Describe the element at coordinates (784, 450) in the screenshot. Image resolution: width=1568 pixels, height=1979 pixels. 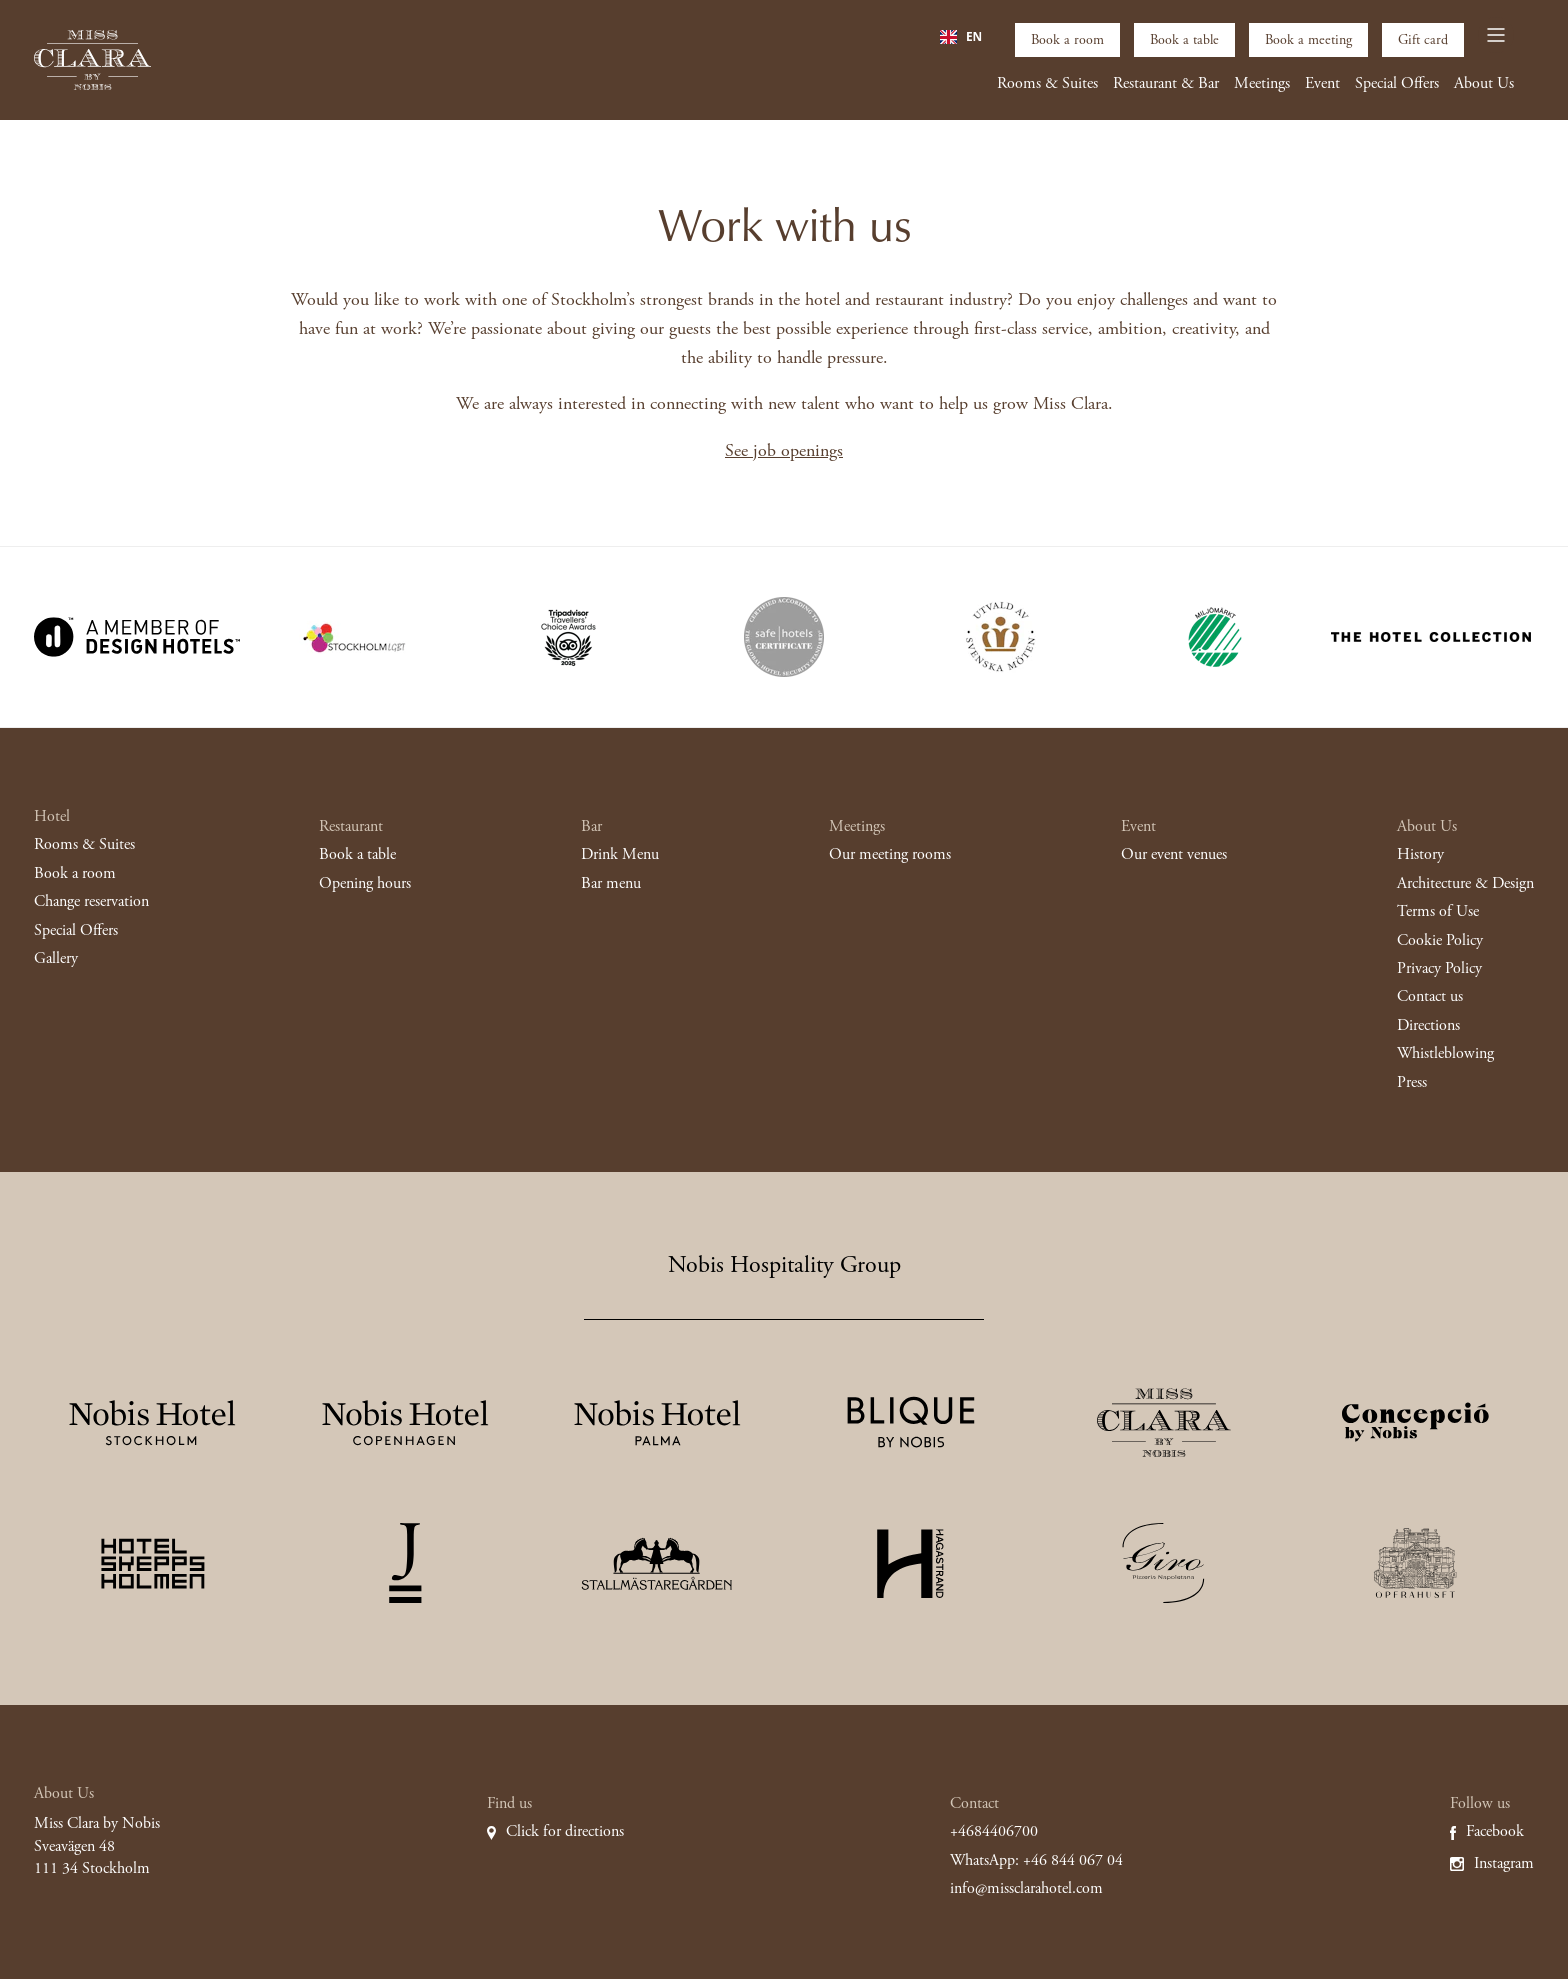
I see `See job openings` at that location.